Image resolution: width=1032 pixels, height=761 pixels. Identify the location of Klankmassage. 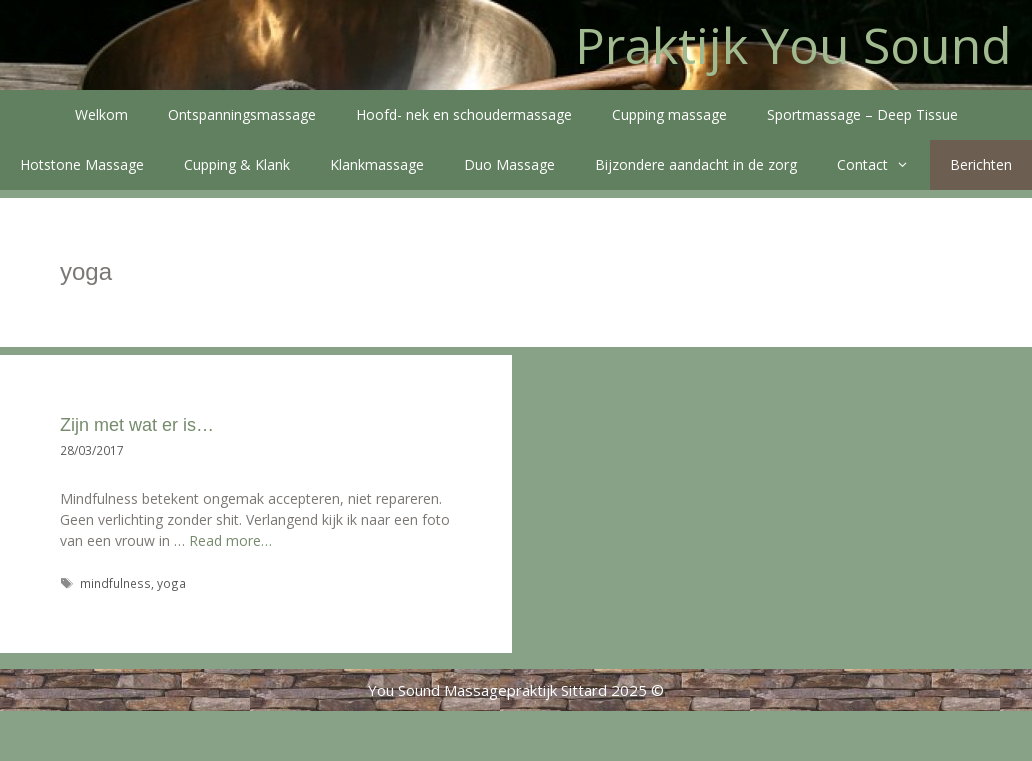
(377, 164).